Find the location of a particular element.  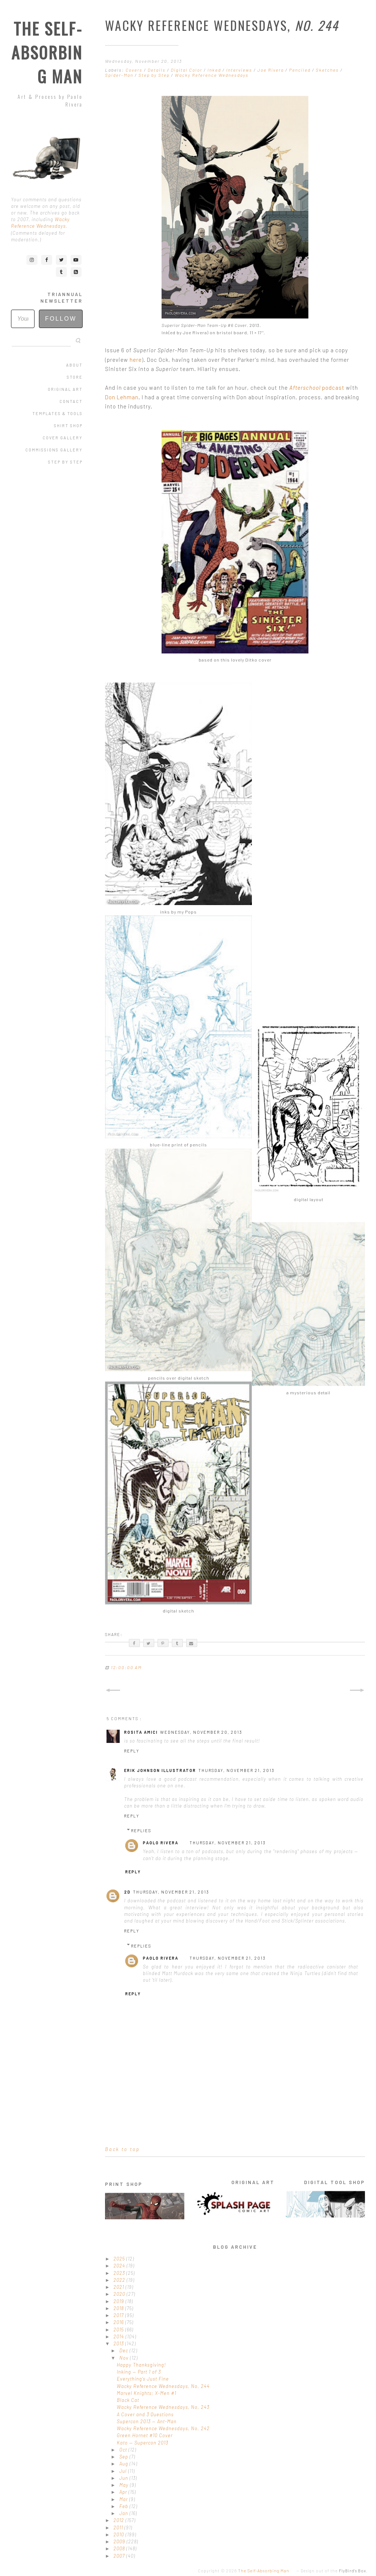

May is located at coordinates (124, 2485).